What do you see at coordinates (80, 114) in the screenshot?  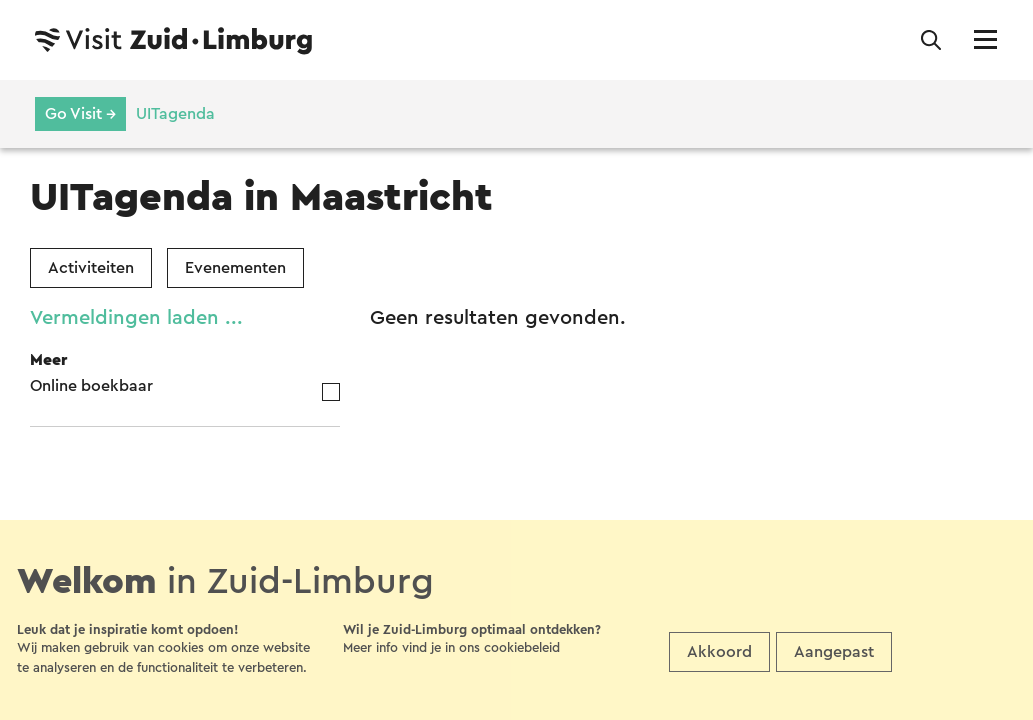 I see `Go Visit →` at bounding box center [80, 114].